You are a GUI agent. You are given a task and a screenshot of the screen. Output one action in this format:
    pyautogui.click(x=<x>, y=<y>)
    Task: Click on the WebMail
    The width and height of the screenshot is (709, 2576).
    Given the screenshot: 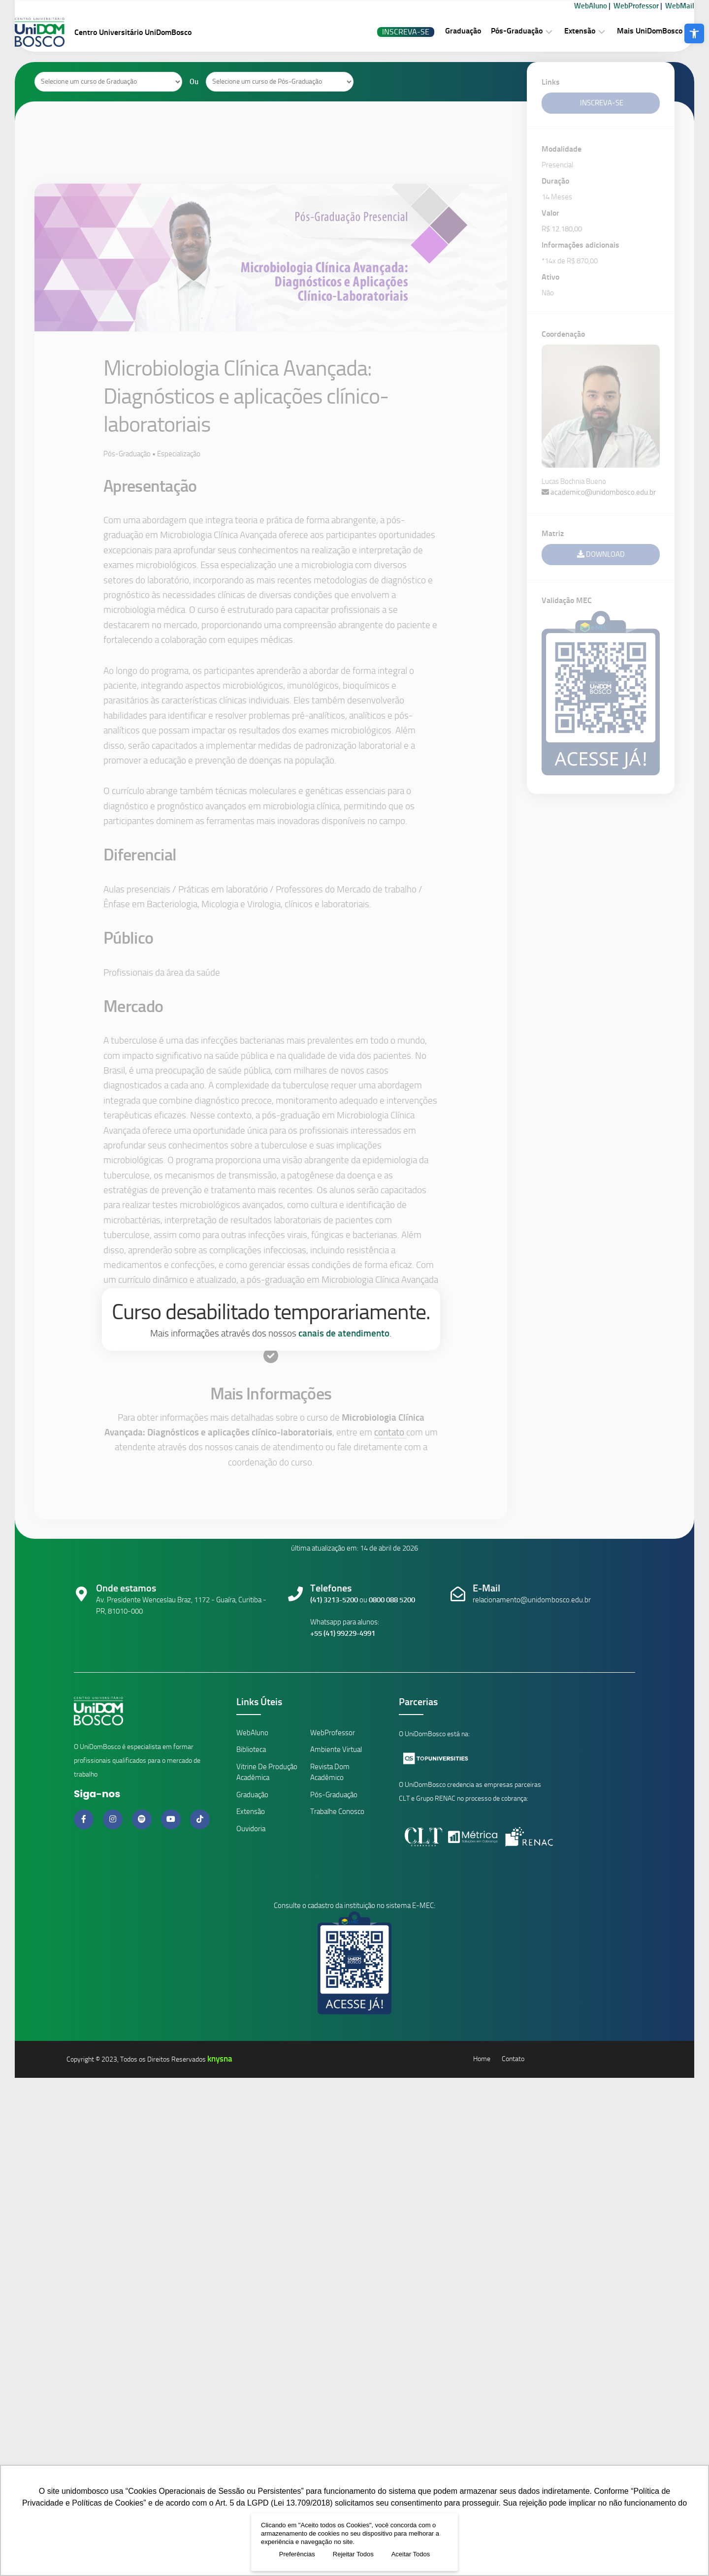 What is the action you would take?
    pyautogui.click(x=660, y=5)
    